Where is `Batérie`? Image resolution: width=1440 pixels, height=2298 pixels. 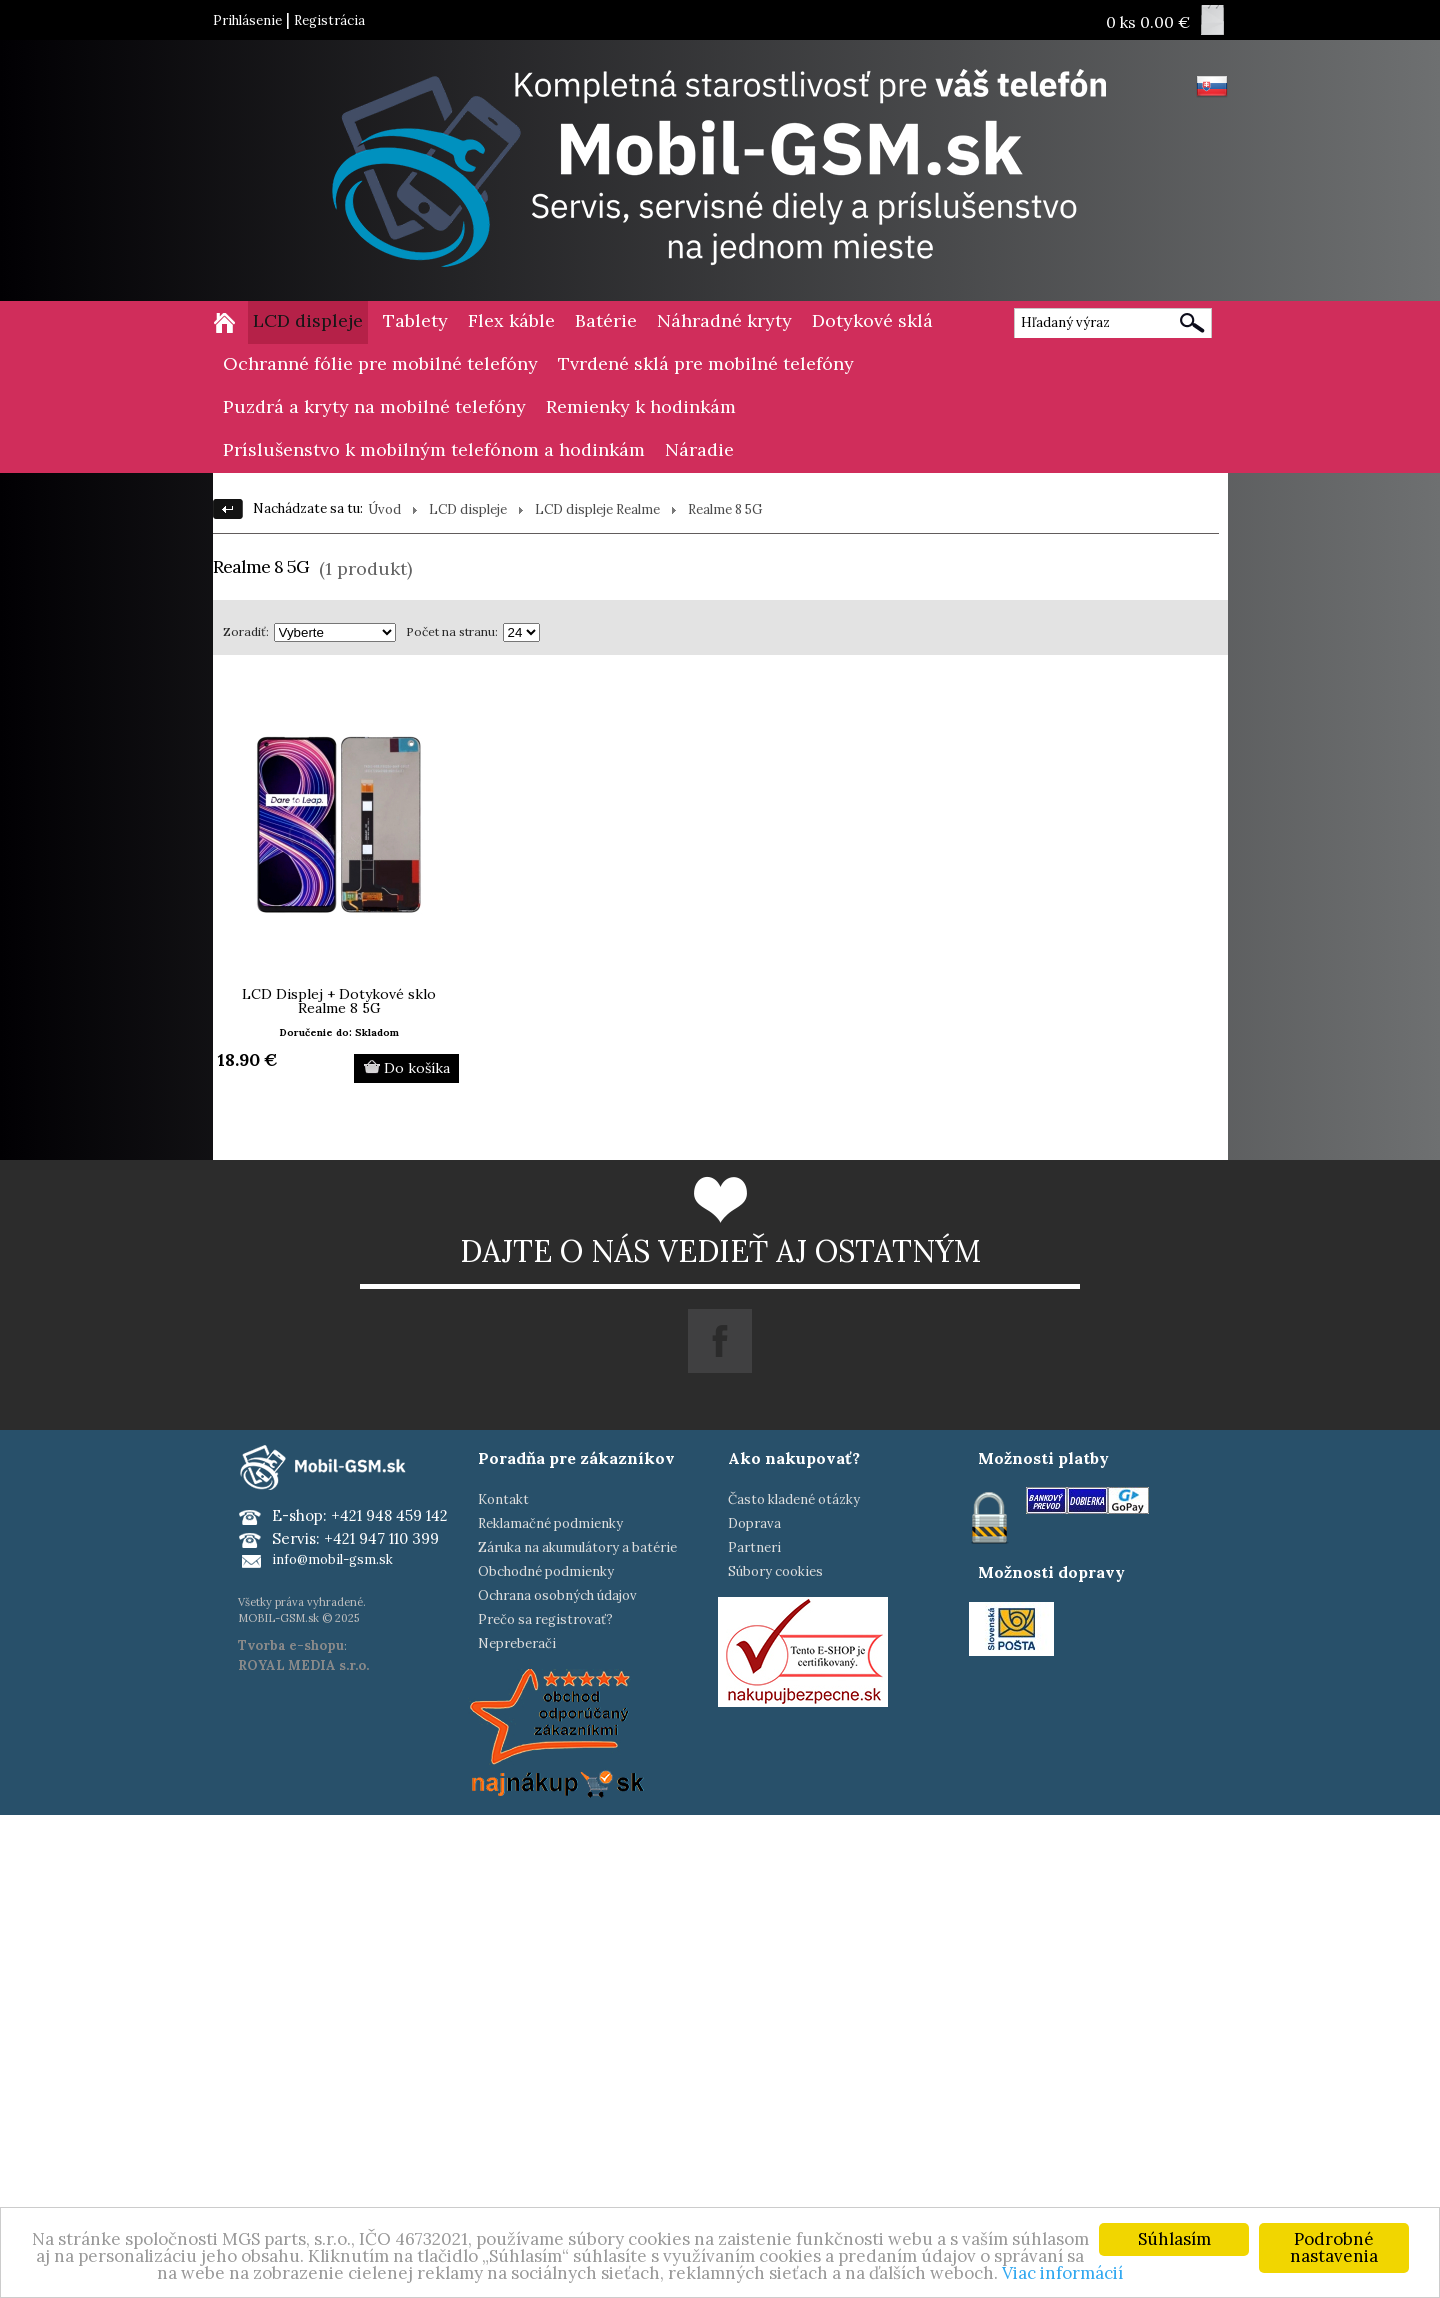
Batérie is located at coordinates (606, 320).